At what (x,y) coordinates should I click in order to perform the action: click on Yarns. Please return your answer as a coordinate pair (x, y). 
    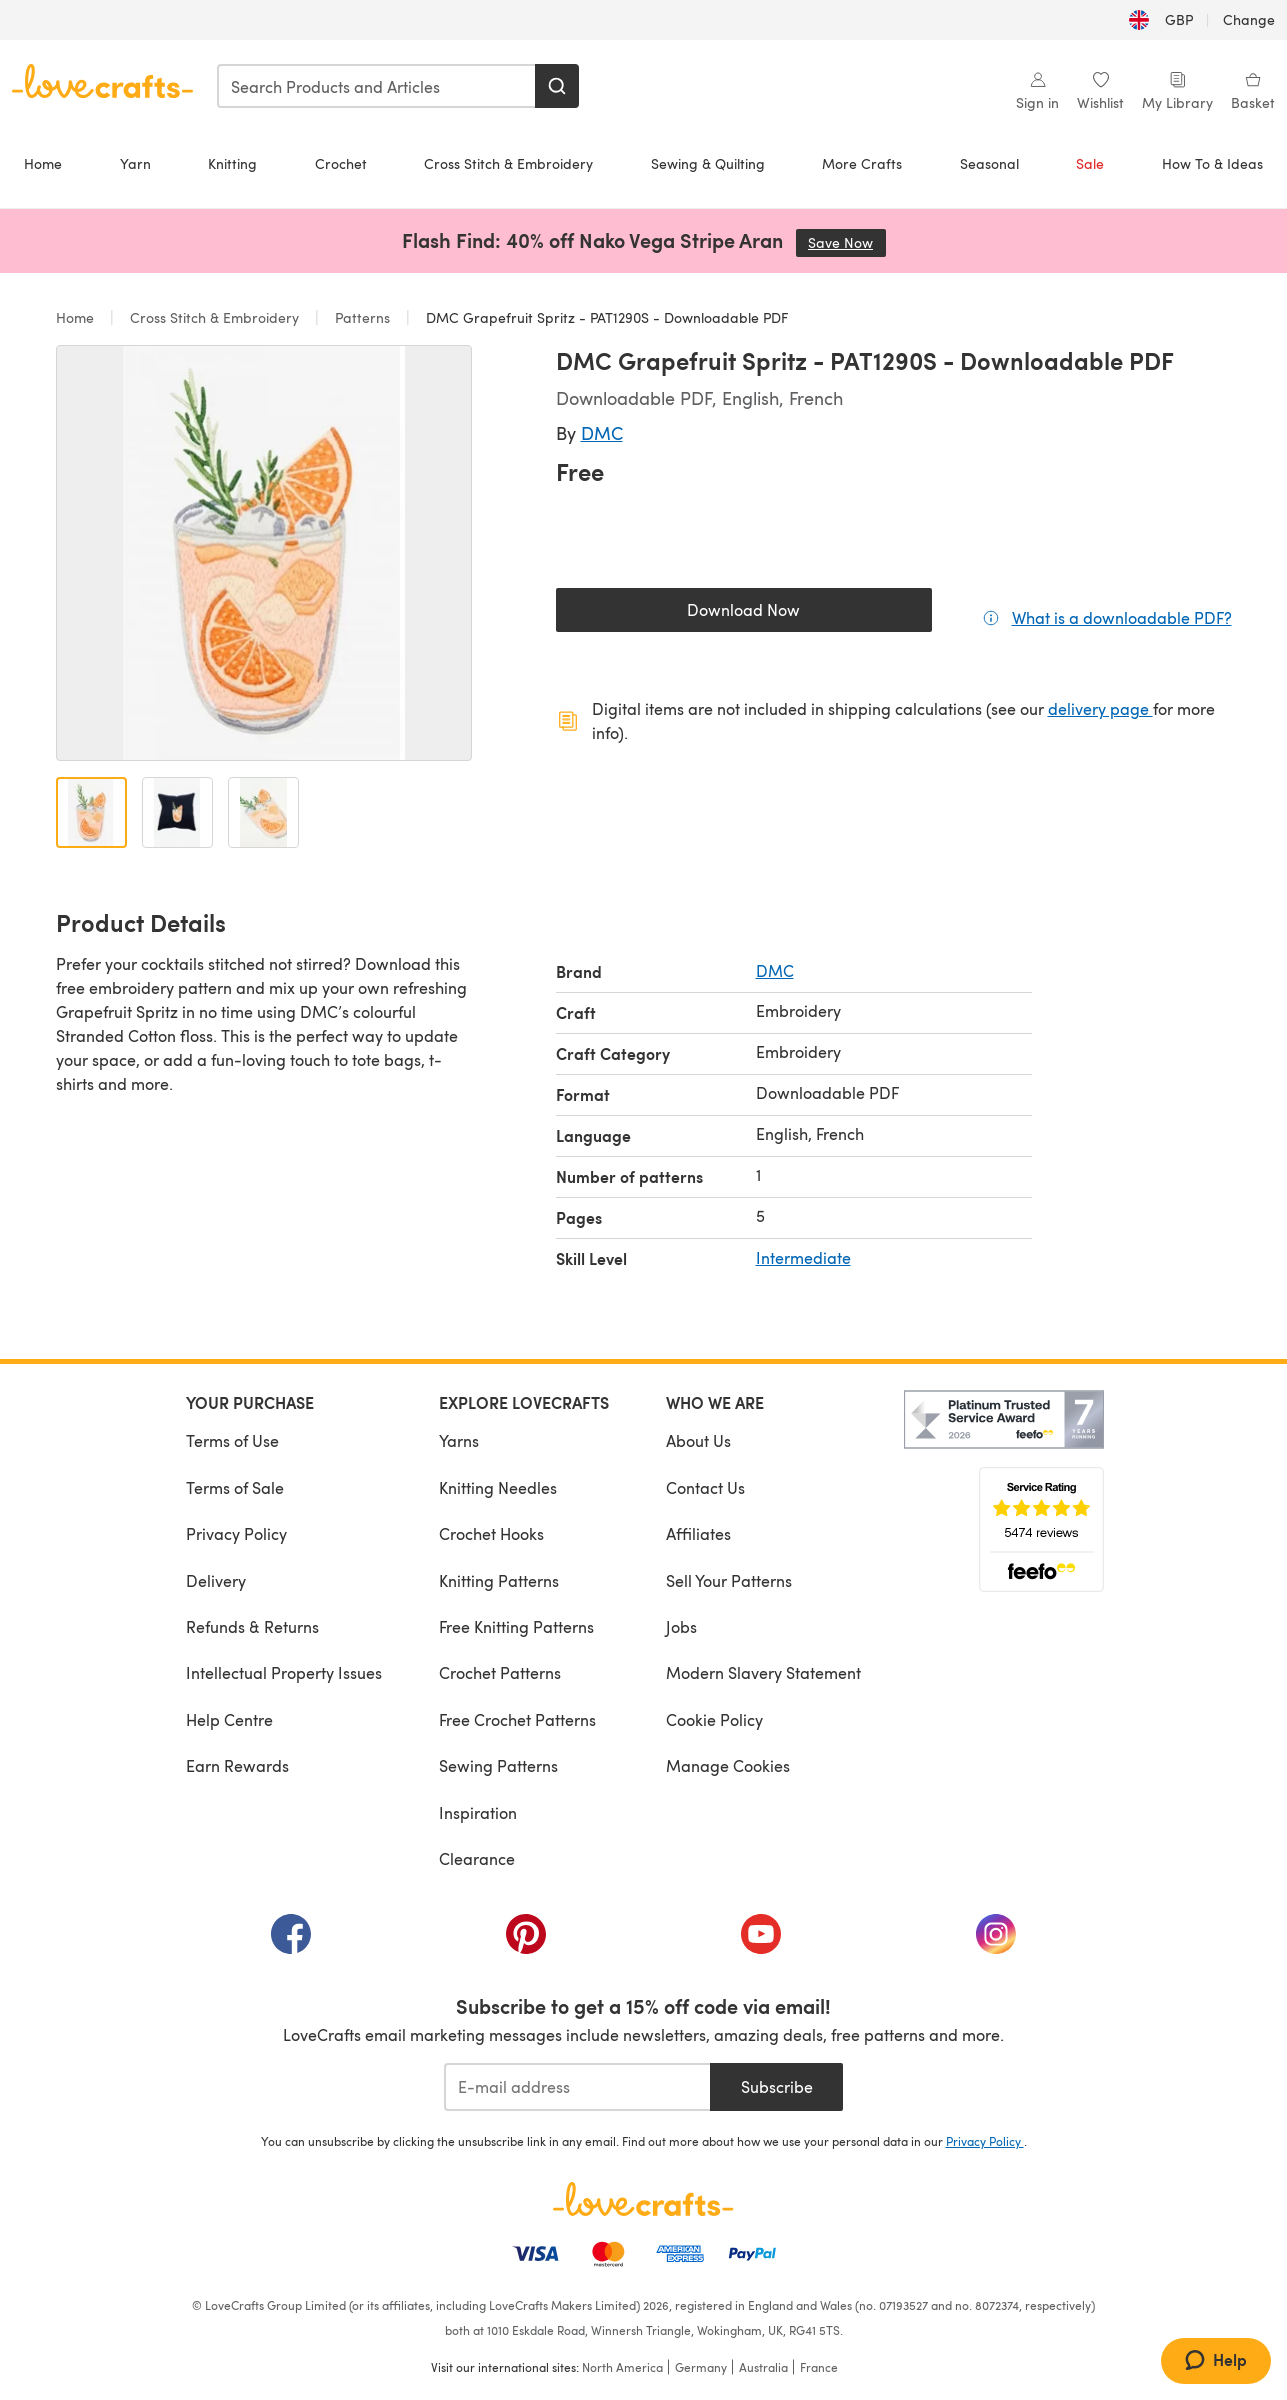
    Looking at the image, I should click on (459, 1440).